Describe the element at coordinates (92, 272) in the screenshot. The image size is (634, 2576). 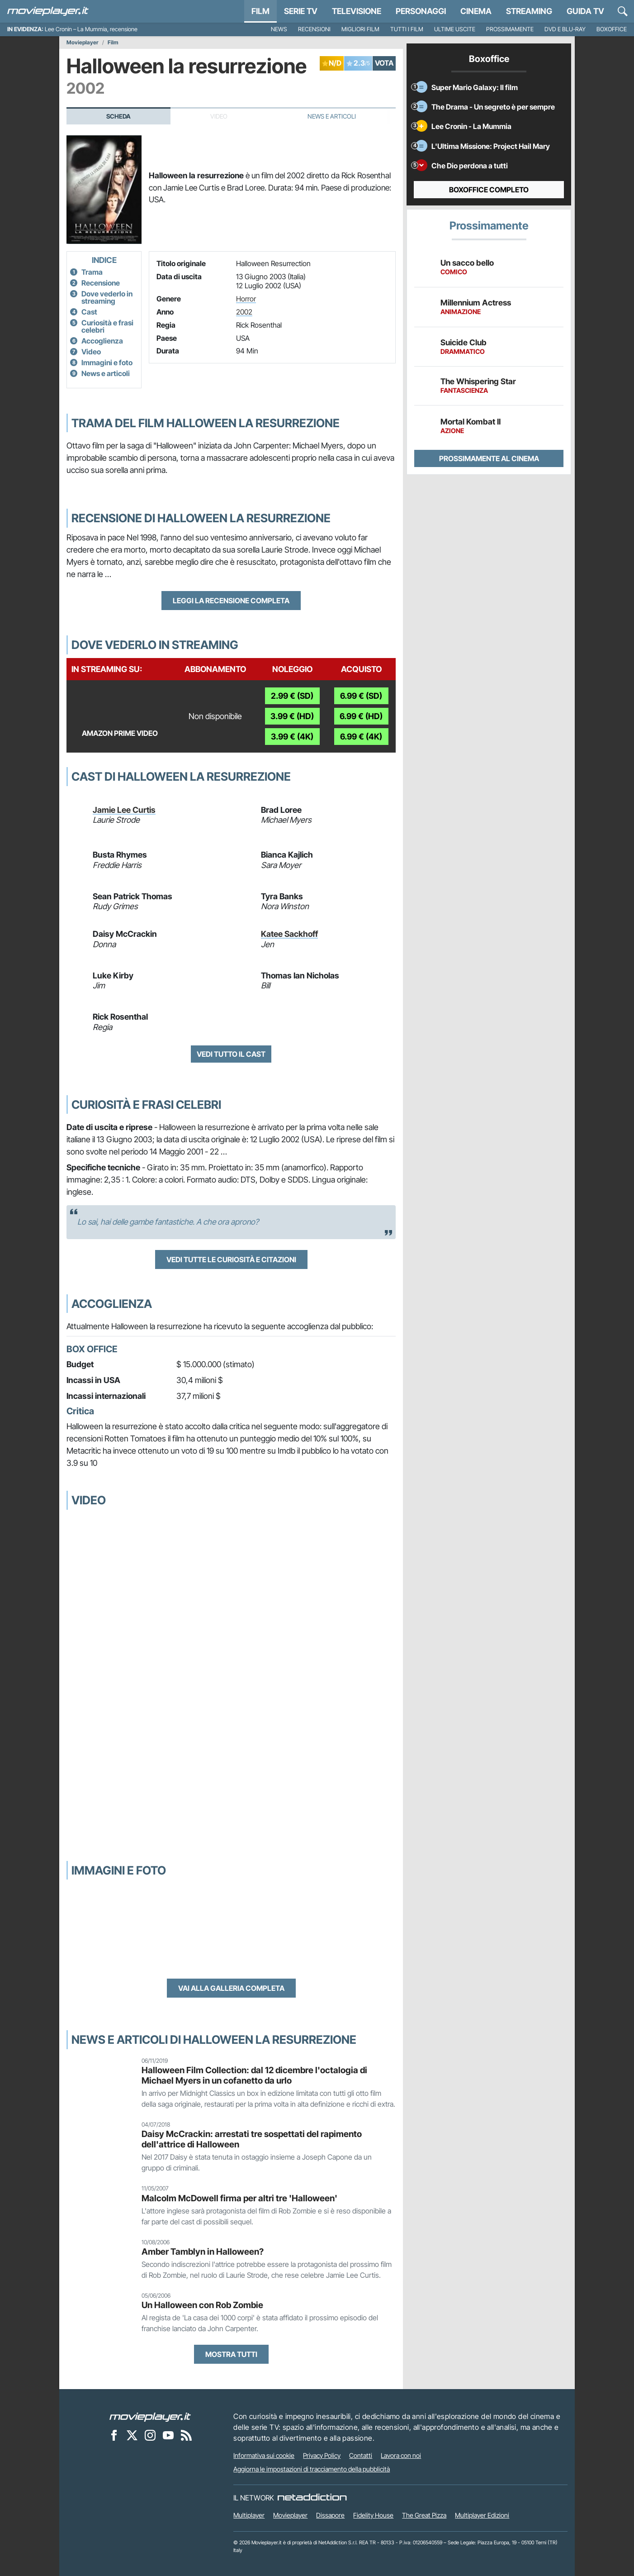
I see `Trama` at that location.